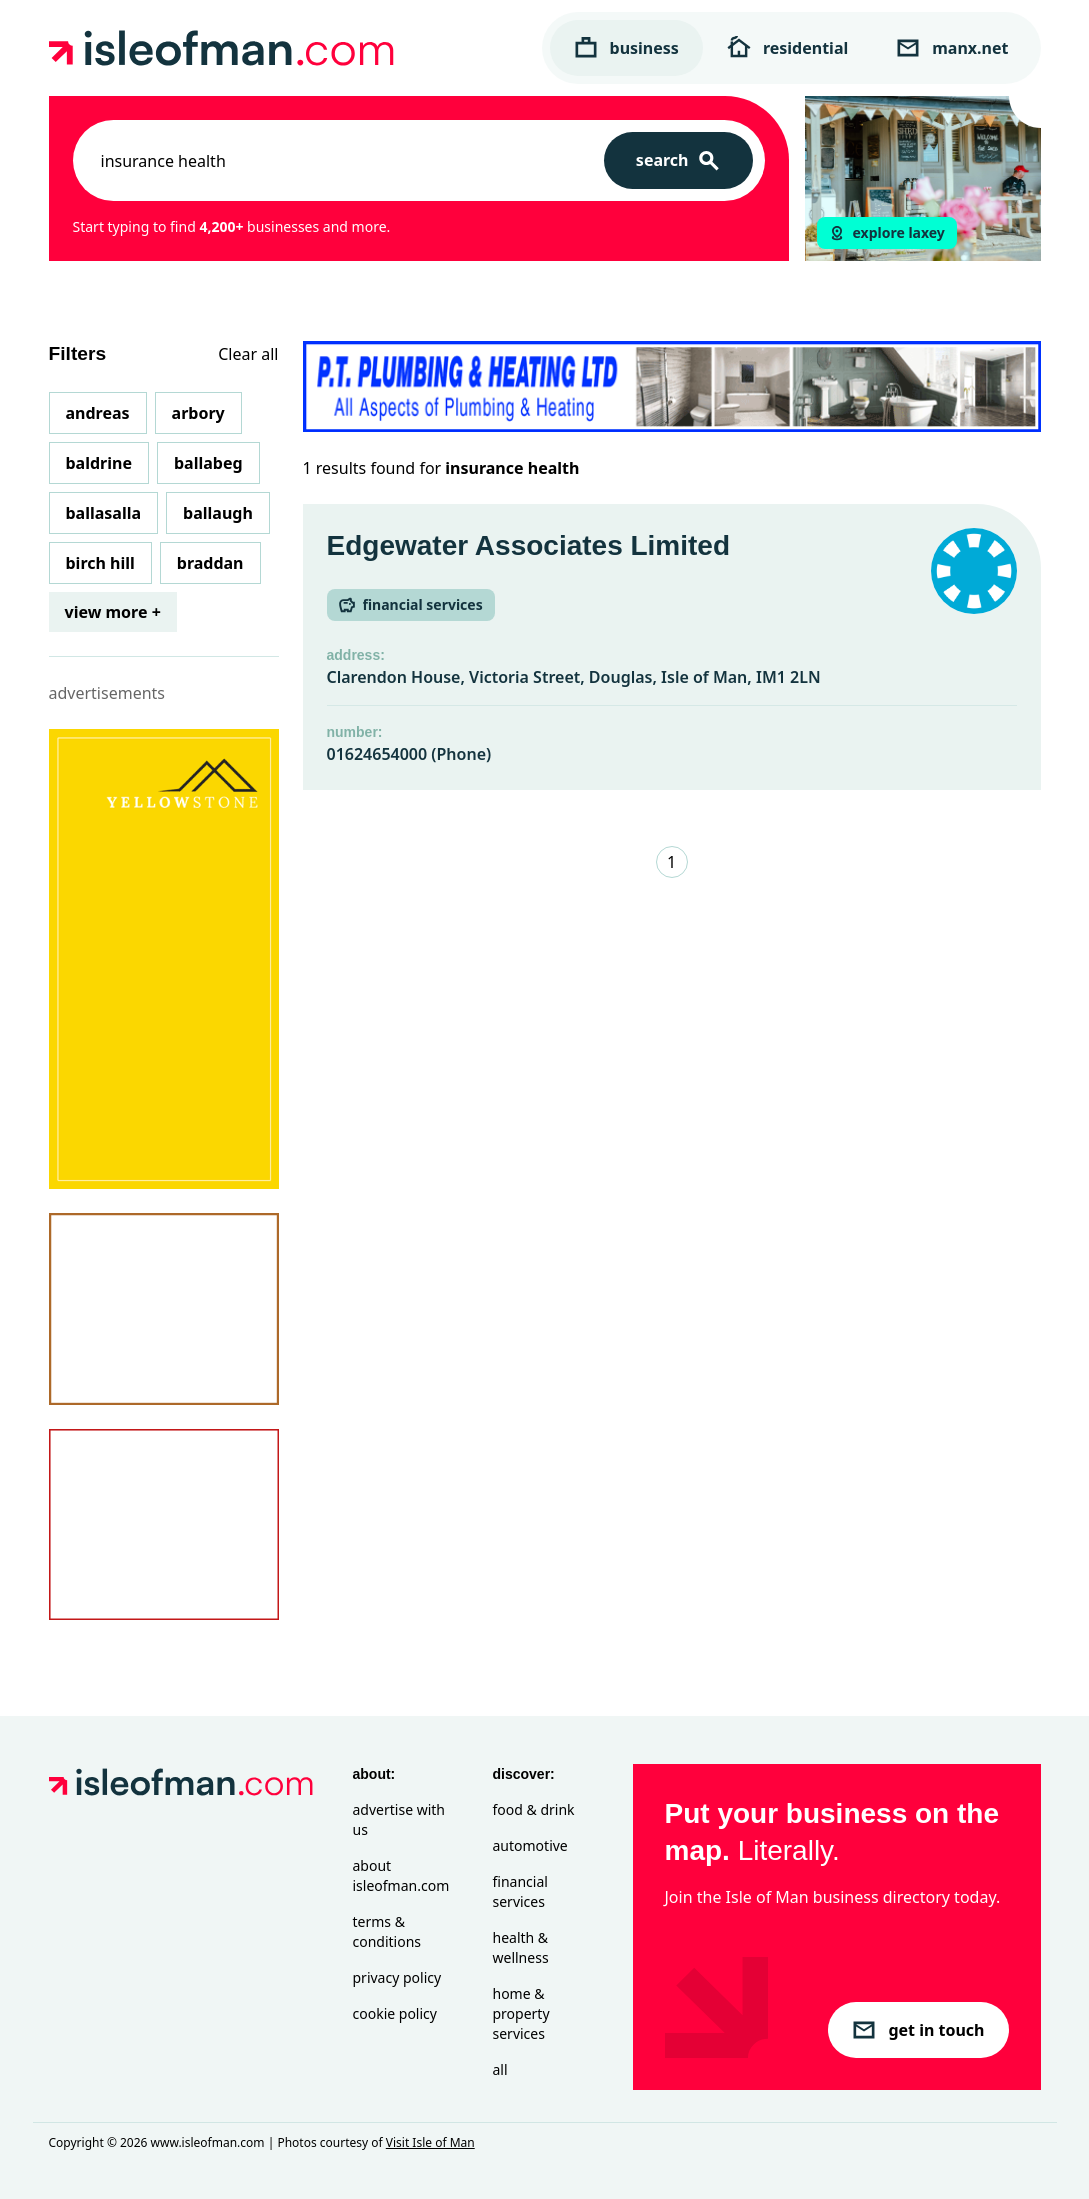 The image size is (1089, 2199). What do you see at coordinates (98, 413) in the screenshot?
I see `Andreas` at bounding box center [98, 413].